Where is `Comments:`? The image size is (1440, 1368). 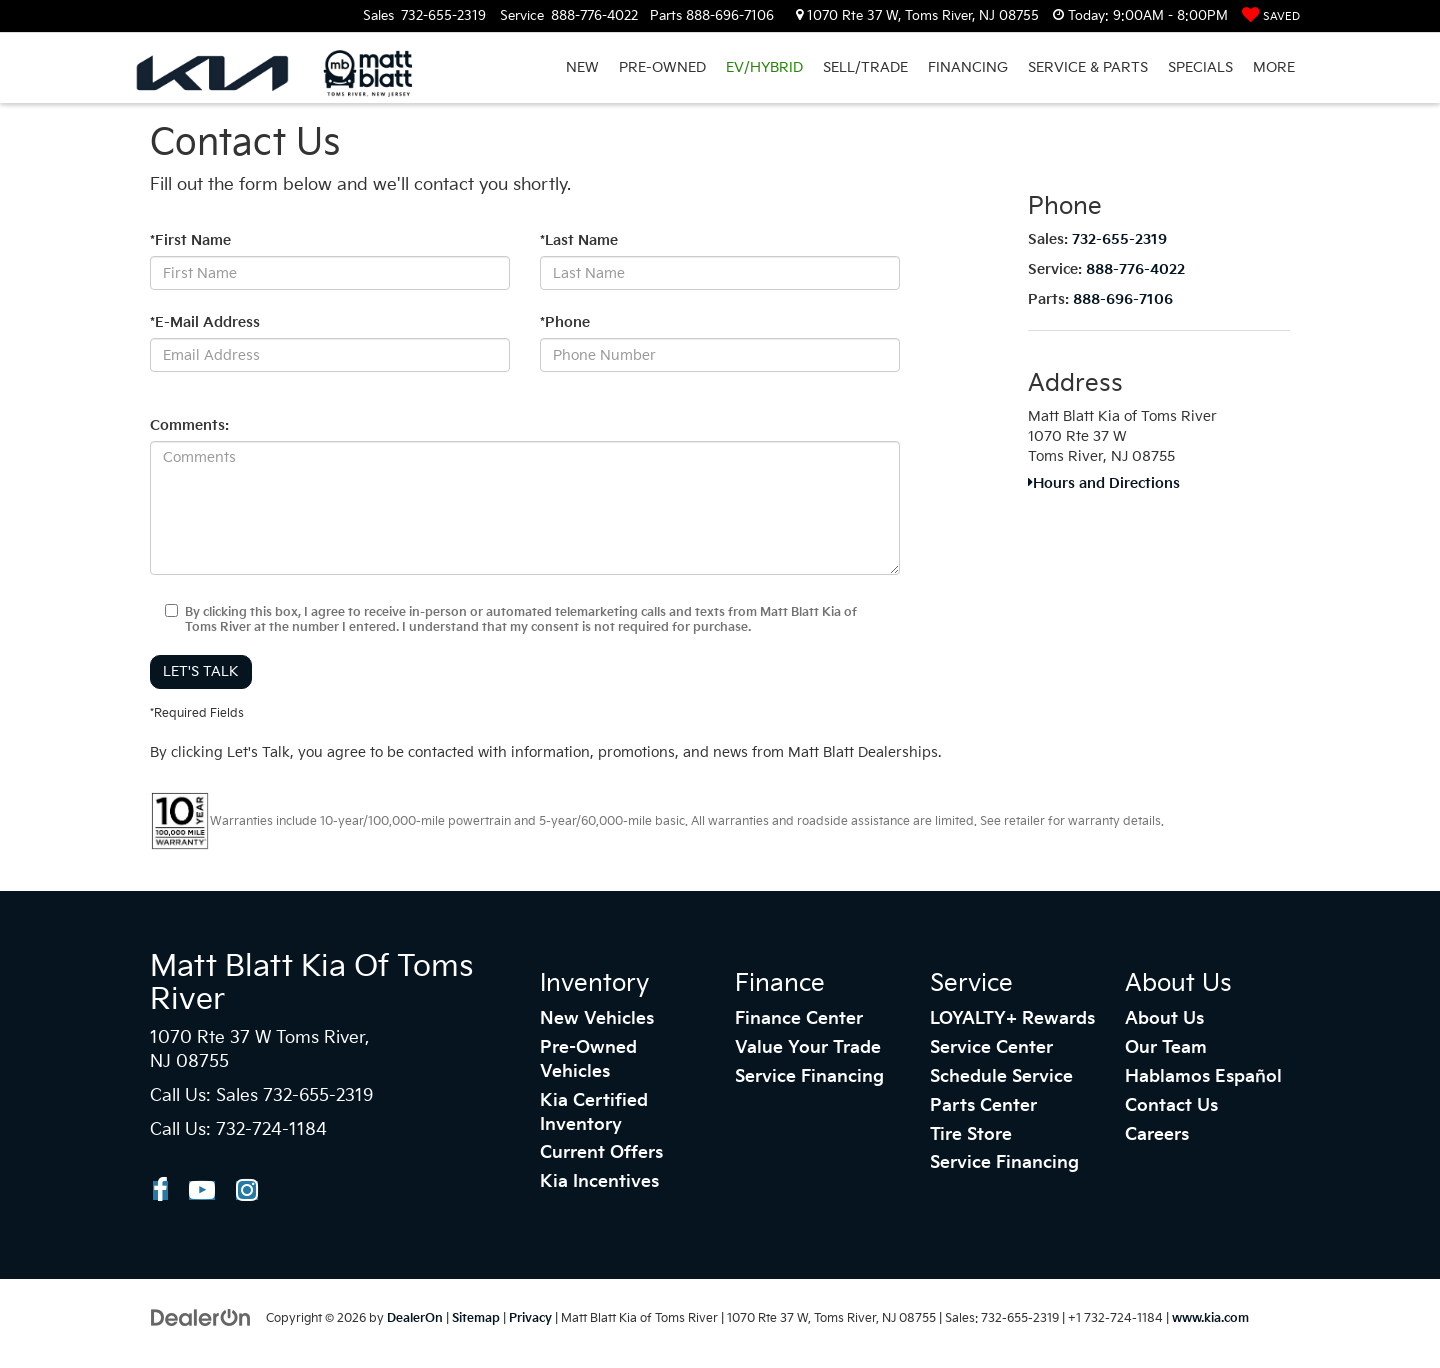 Comments: is located at coordinates (189, 425).